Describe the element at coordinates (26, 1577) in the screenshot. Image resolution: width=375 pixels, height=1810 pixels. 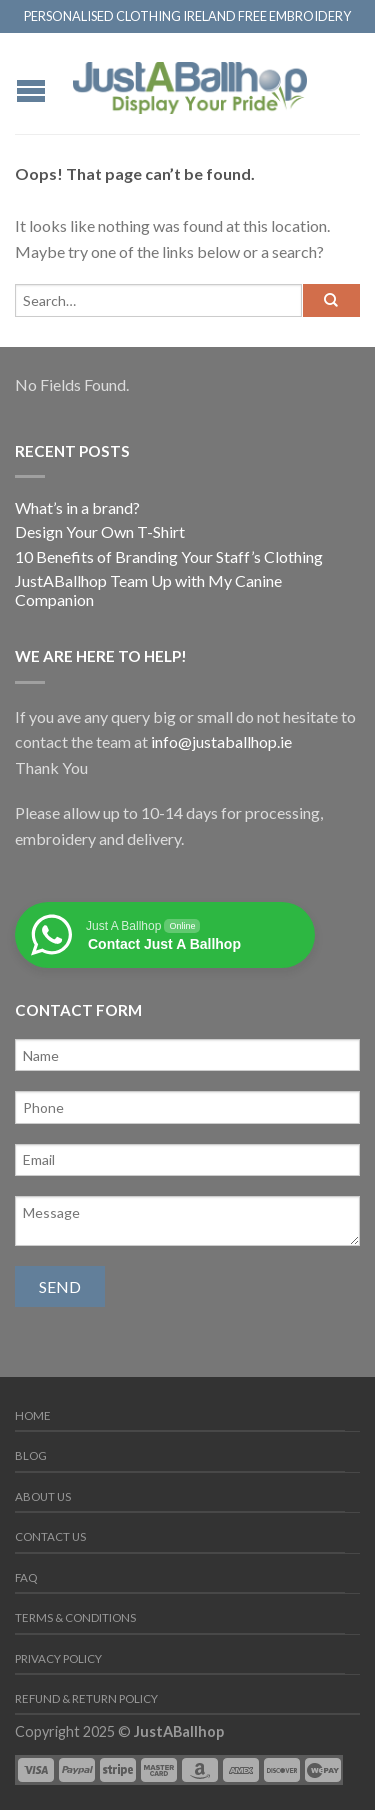
I see `FAQ` at that location.